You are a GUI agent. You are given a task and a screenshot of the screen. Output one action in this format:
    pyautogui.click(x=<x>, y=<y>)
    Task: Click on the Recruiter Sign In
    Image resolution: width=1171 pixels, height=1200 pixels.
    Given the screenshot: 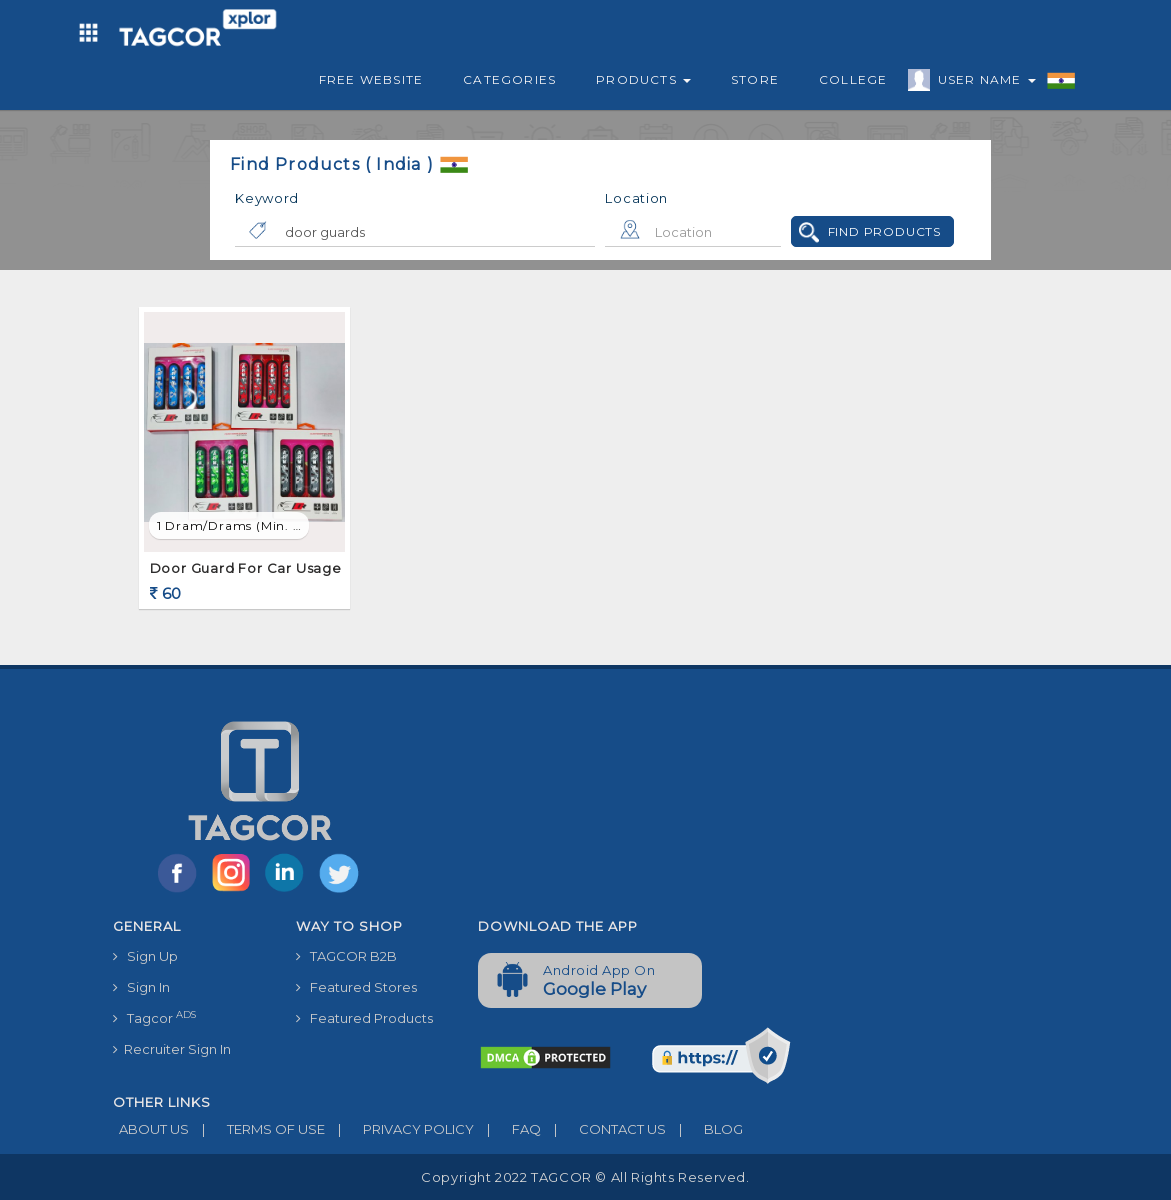 What is the action you would take?
    pyautogui.click(x=172, y=1049)
    